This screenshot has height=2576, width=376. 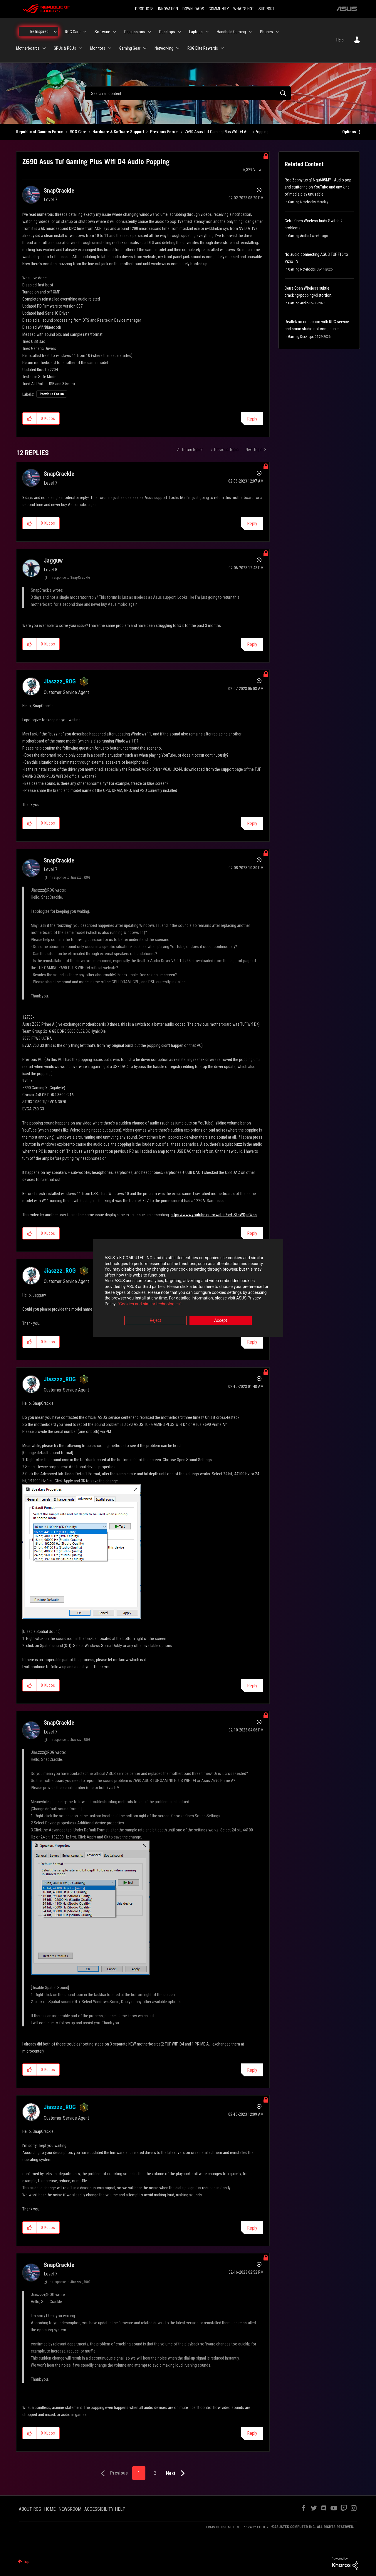 I want to click on NEWSROOM, so click(x=69, y=2509).